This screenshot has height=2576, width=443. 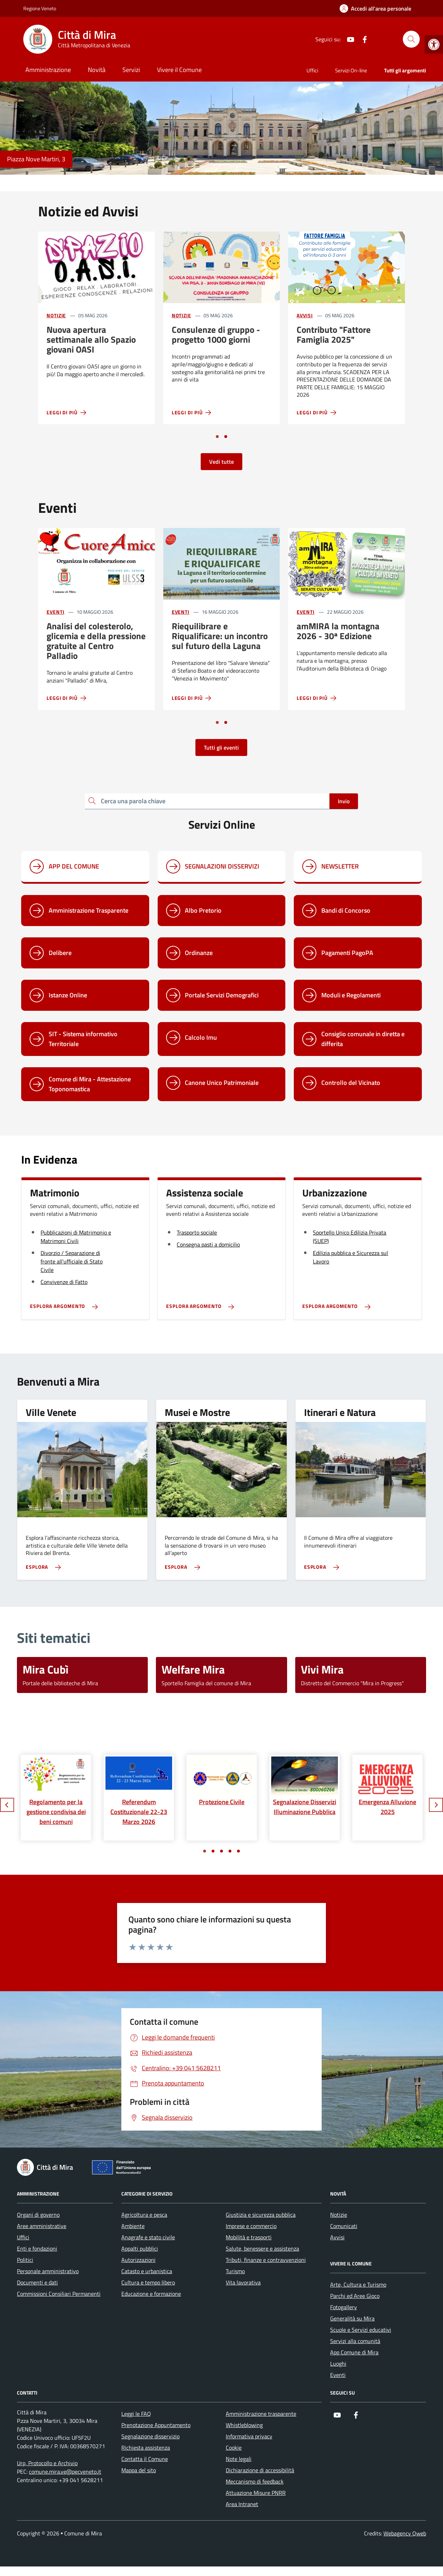 I want to click on [Slide successiva], so click(x=436, y=1805).